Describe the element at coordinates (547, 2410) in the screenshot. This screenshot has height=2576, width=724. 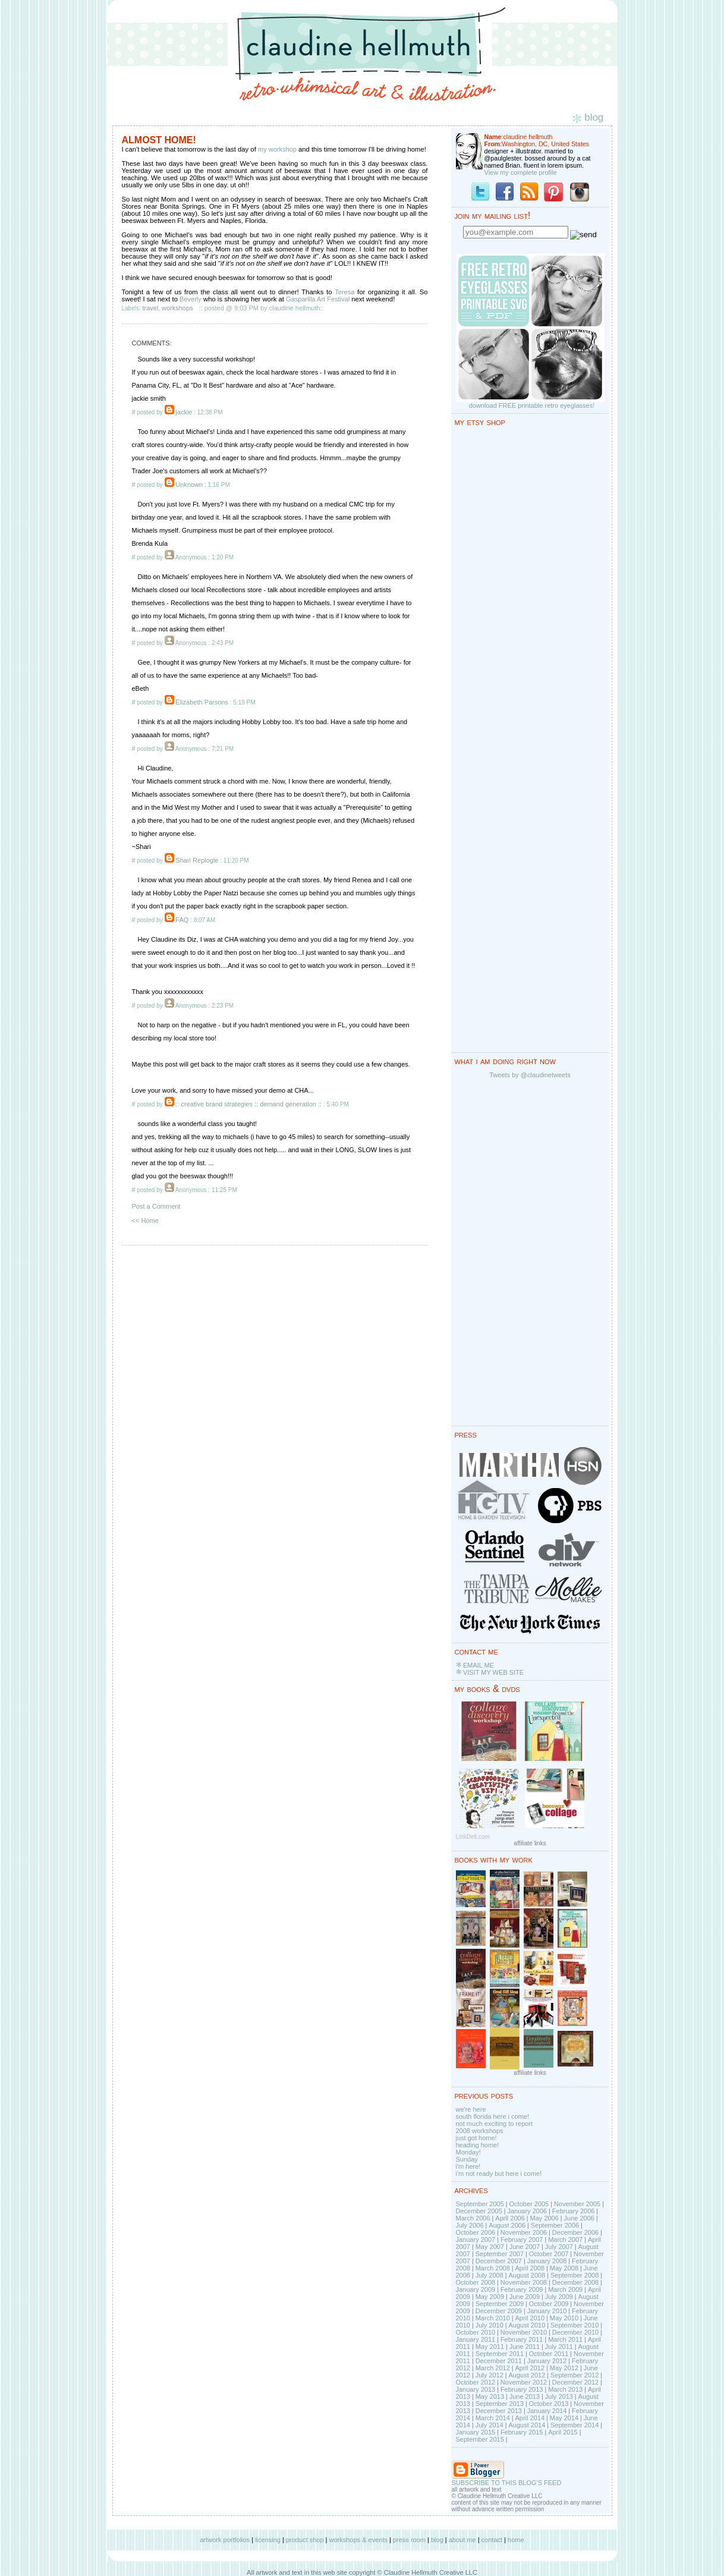
I see `January 2014` at that location.